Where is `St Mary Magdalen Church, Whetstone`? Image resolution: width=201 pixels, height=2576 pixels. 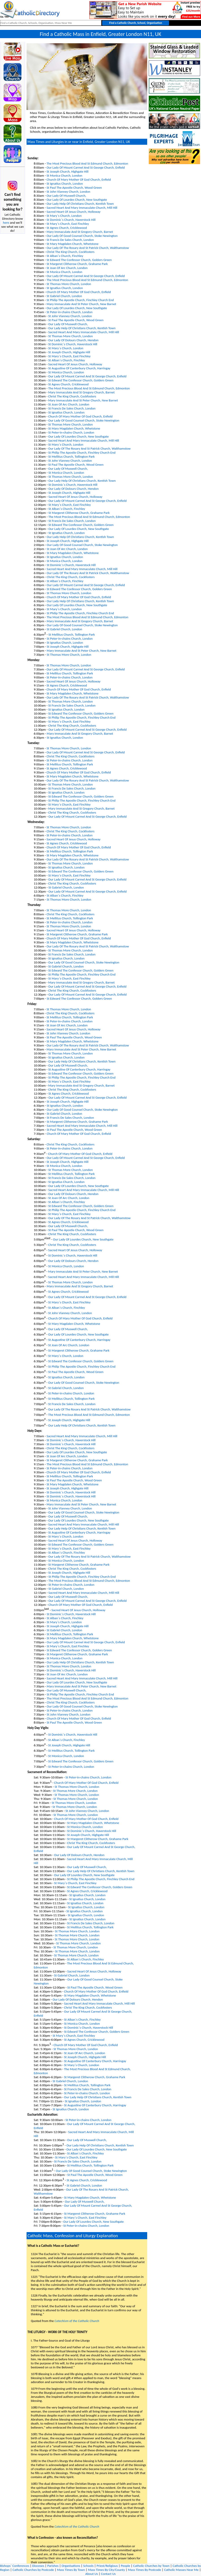 St Mary Magdalen Church, Whetstone is located at coordinates (72, 244).